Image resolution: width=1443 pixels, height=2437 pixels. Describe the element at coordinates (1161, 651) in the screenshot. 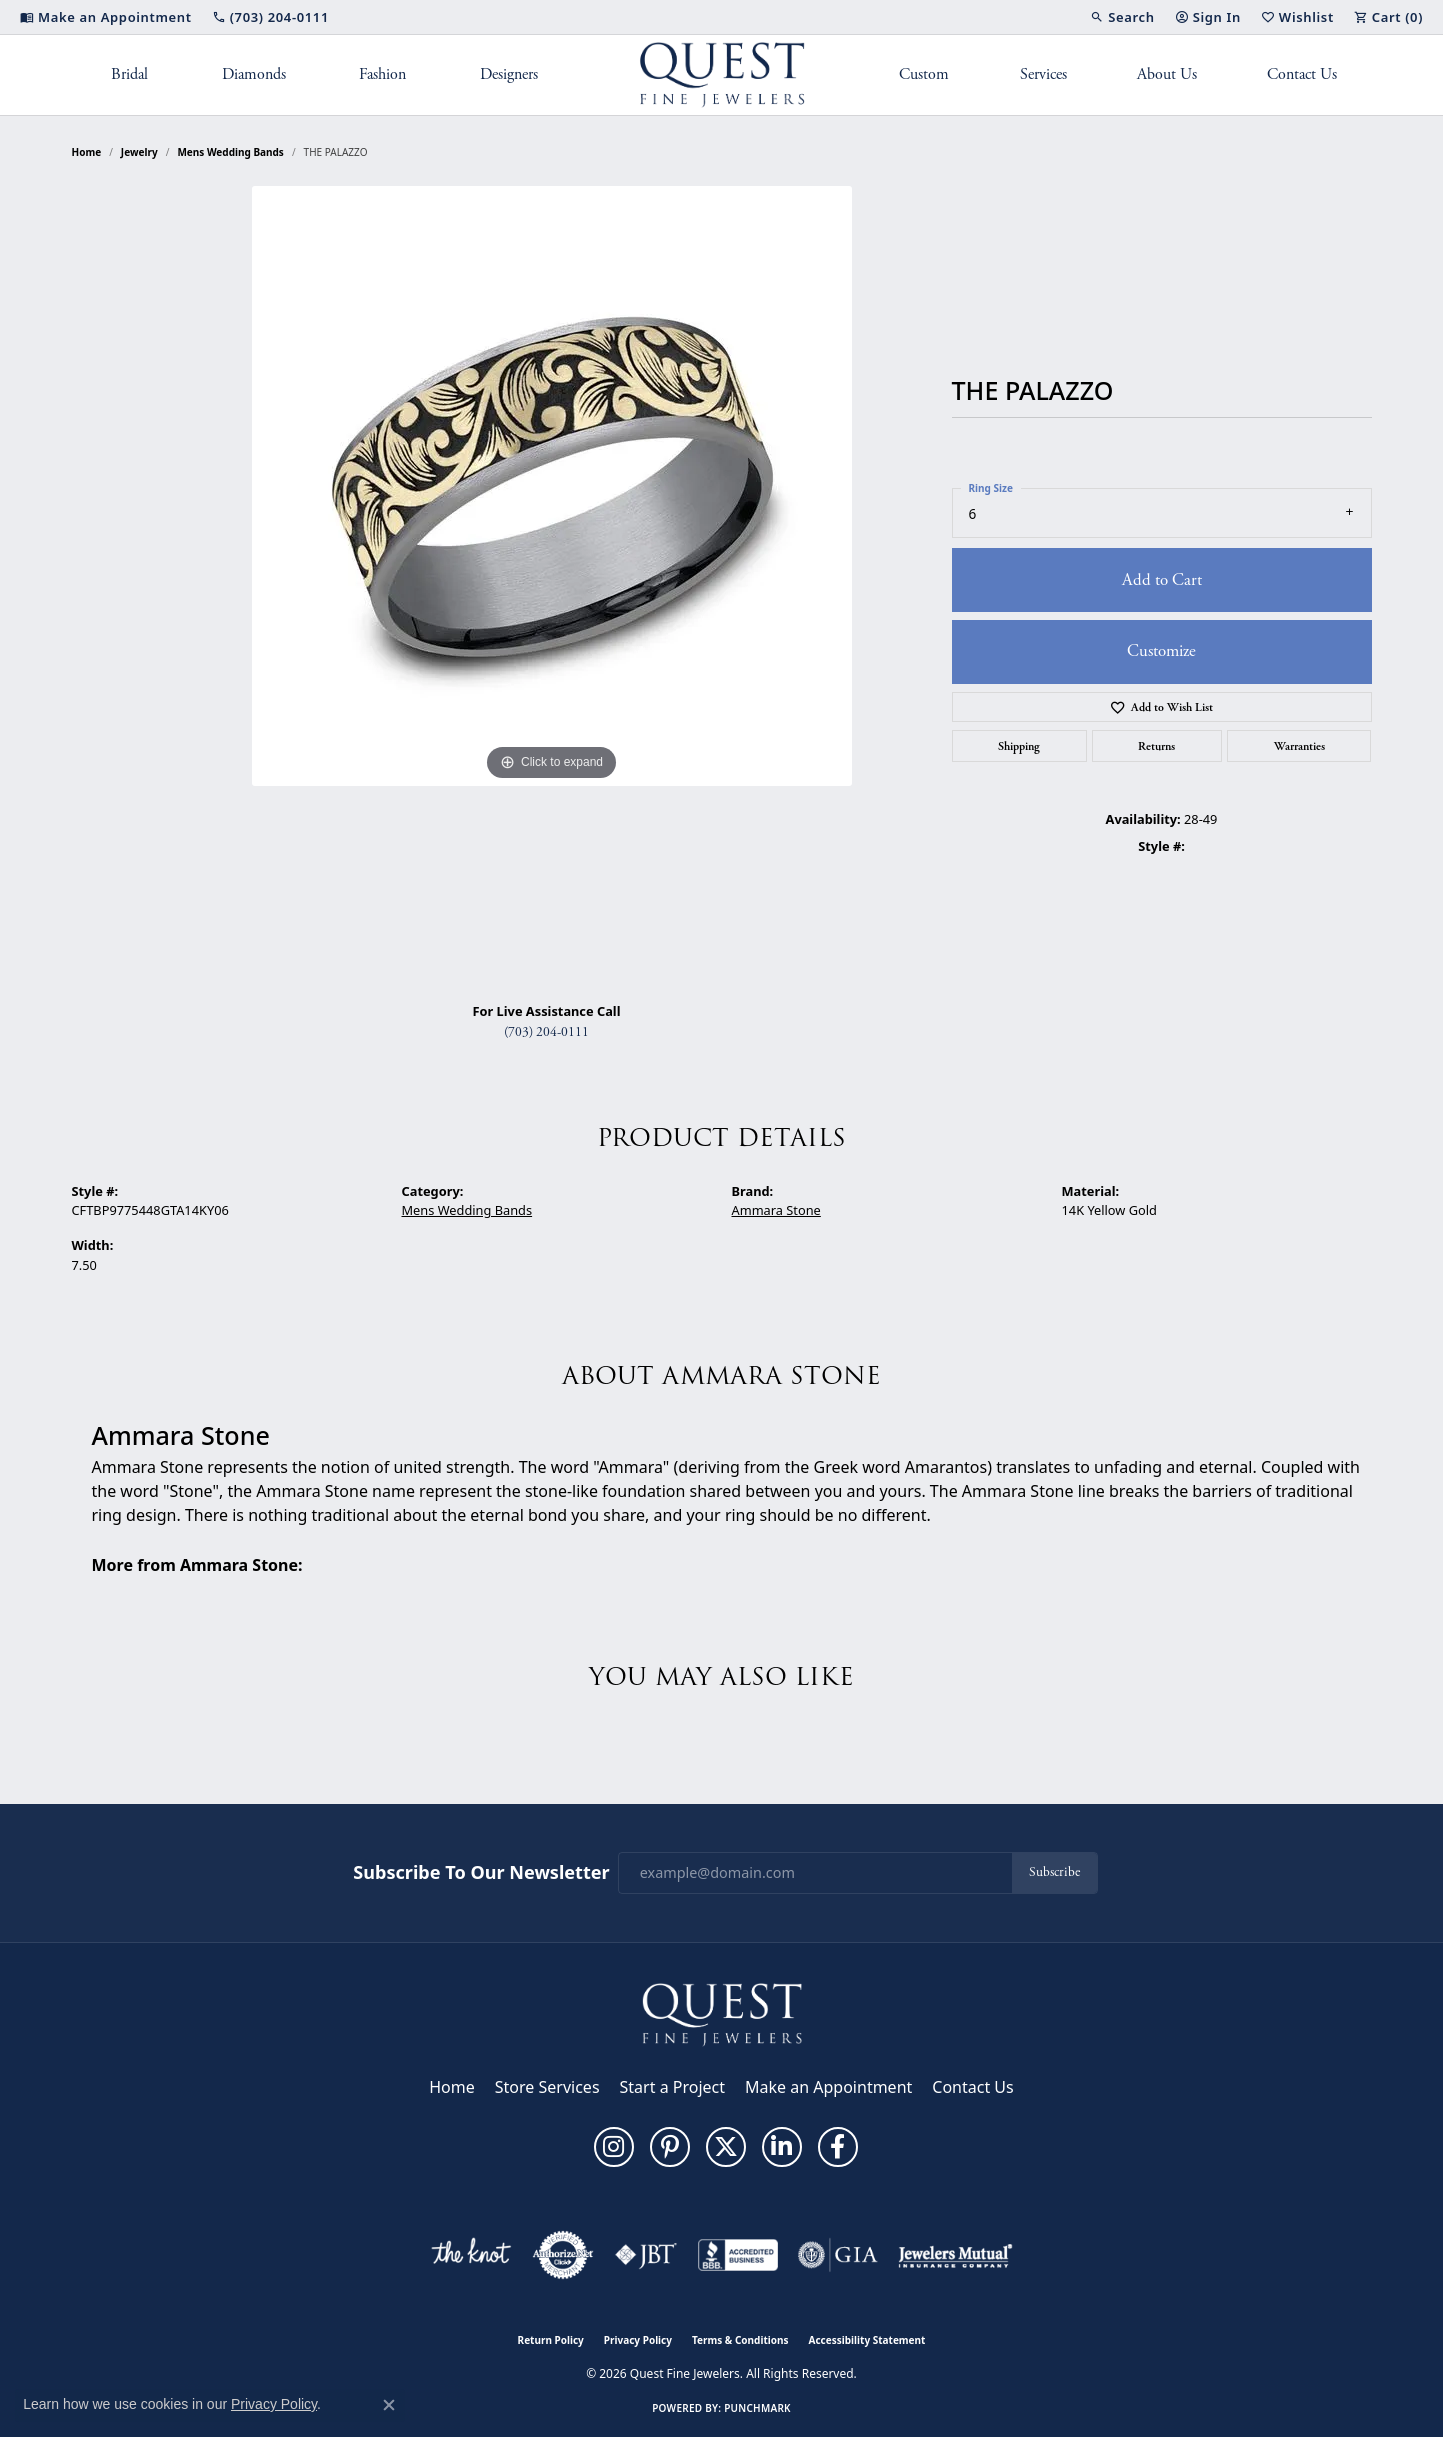

I see `Customize [button]` at that location.